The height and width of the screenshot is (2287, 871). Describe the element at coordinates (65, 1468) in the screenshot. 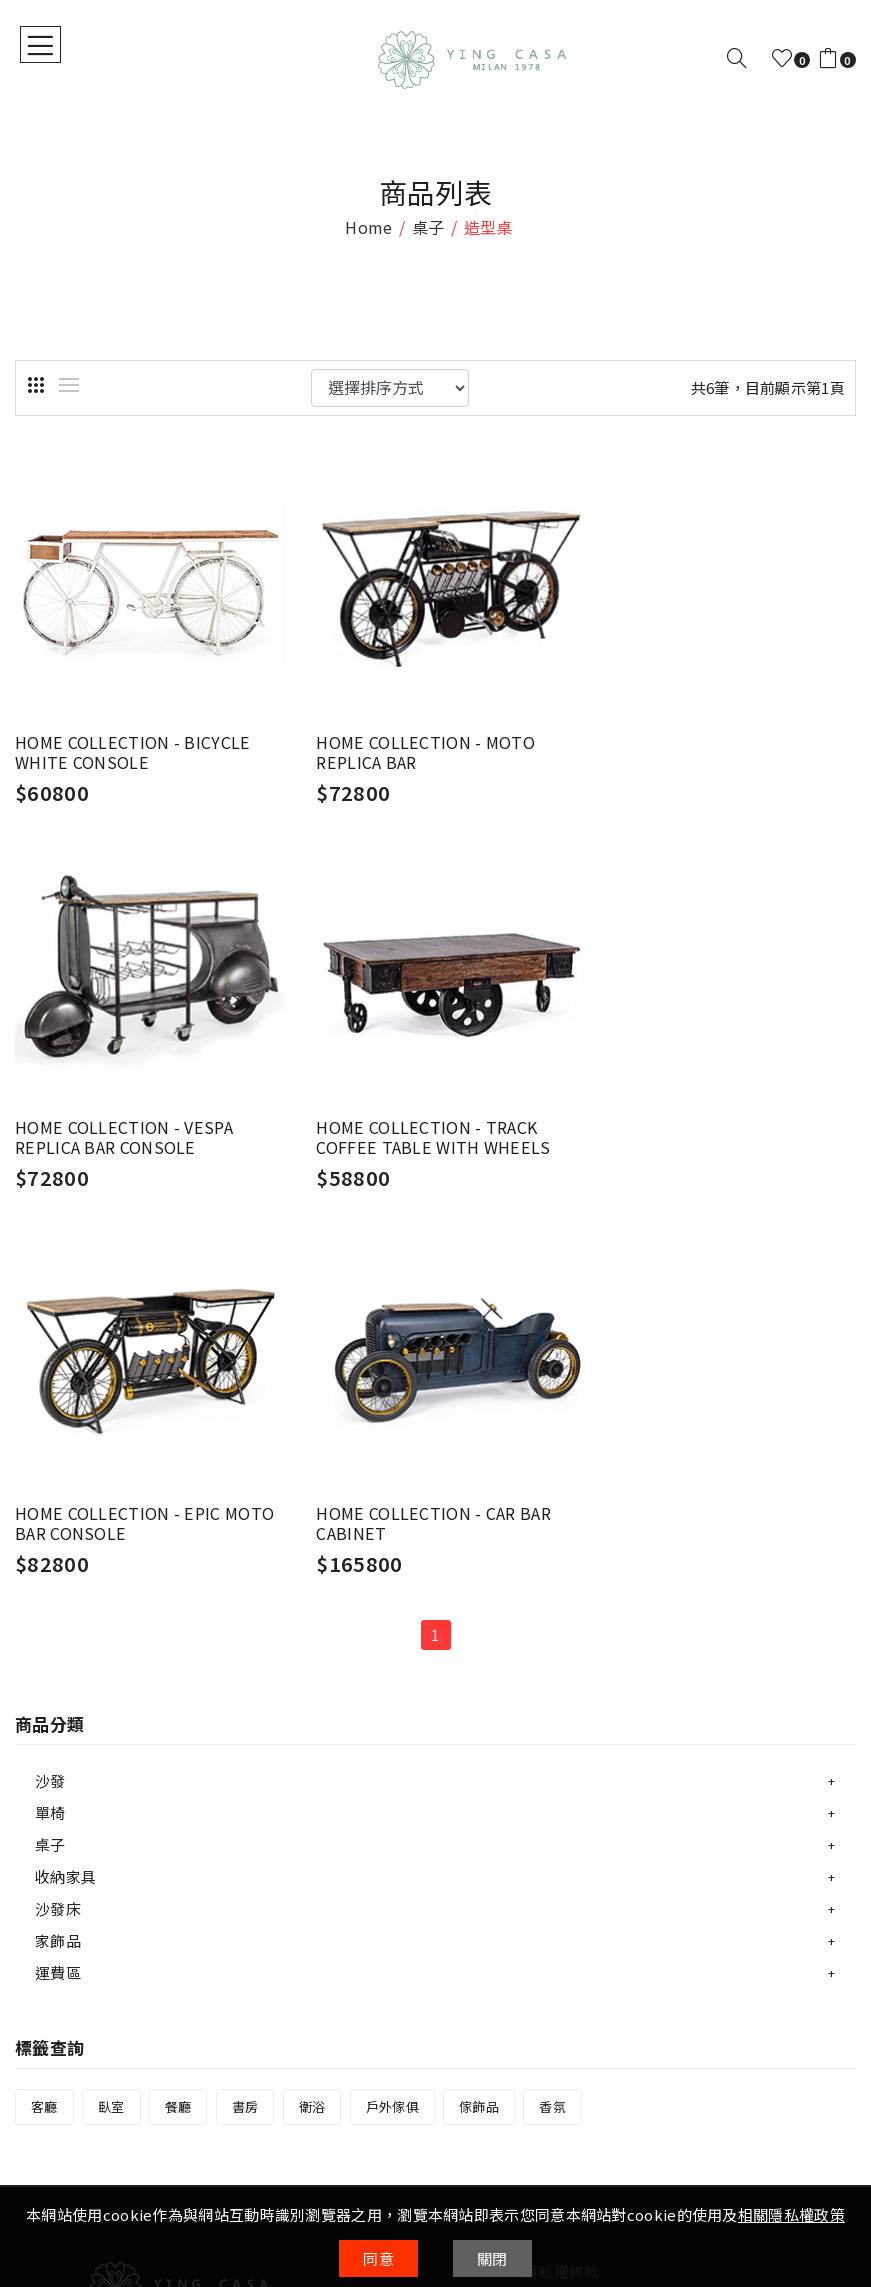

I see `收納家具` at that location.